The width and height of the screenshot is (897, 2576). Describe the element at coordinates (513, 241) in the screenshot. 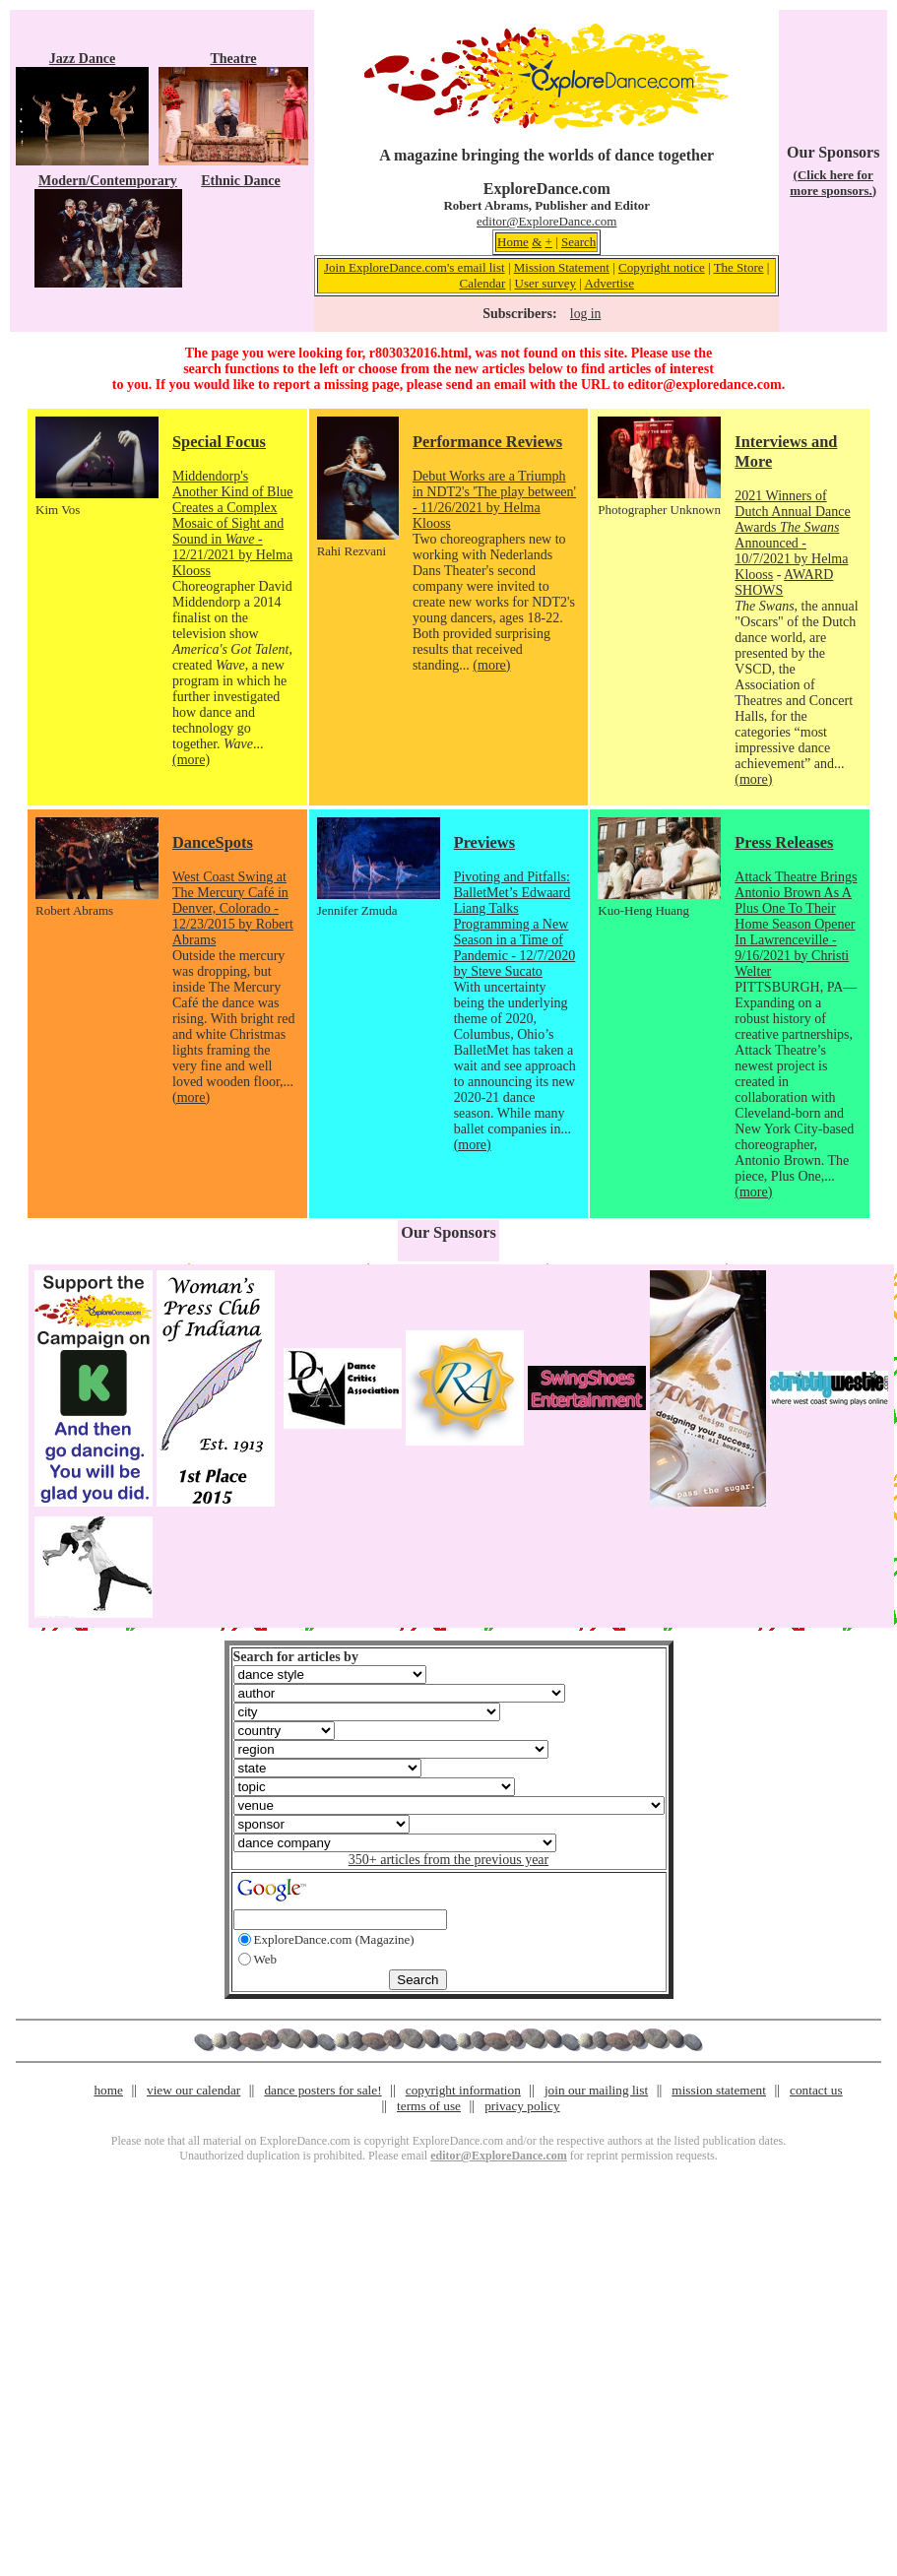

I see `Home` at that location.